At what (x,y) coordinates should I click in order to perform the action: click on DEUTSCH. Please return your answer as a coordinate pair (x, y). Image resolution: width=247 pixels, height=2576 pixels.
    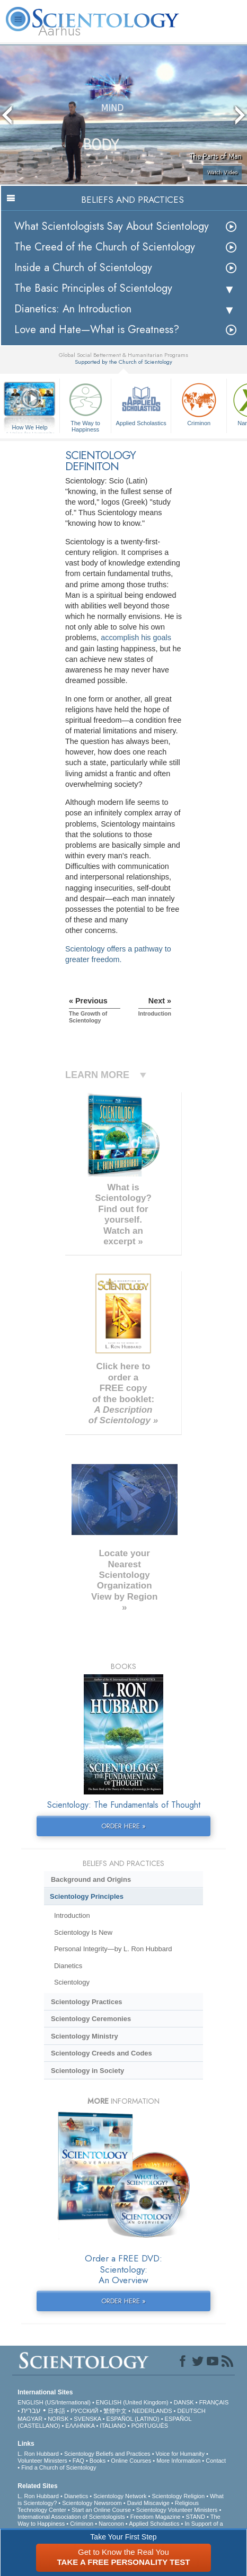
    Looking at the image, I should click on (191, 2411).